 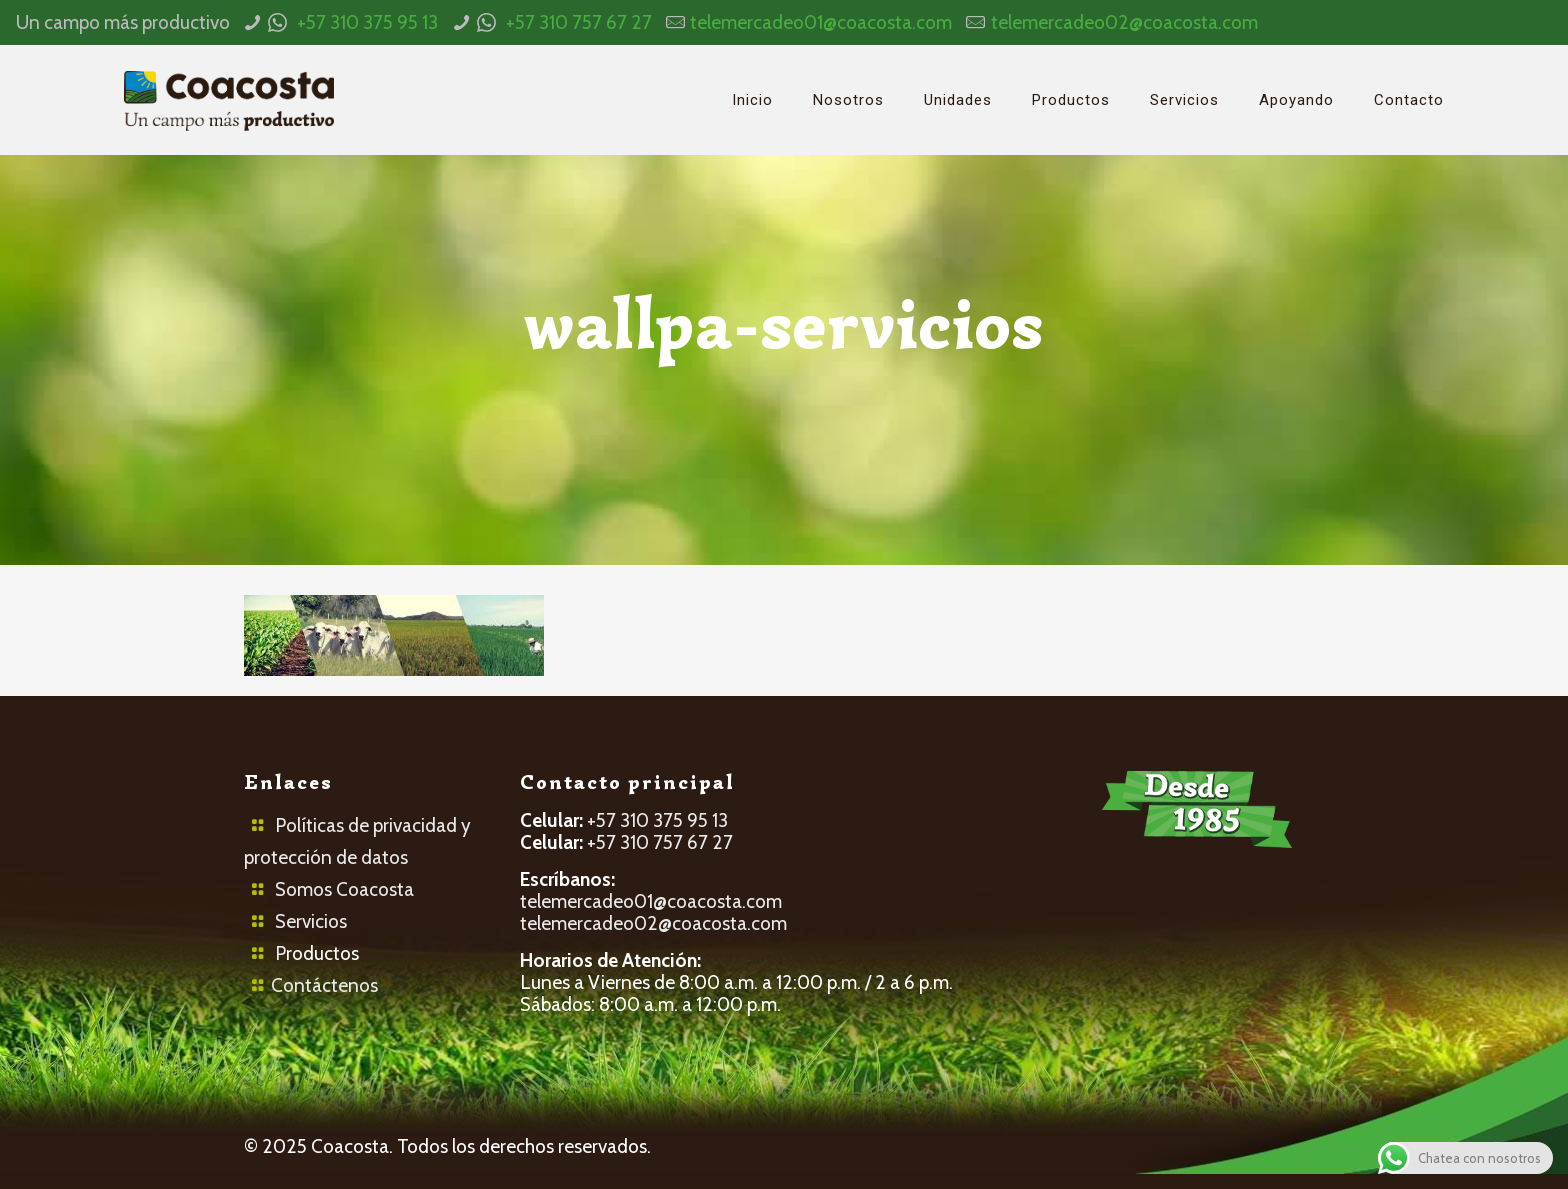 I want to click on telemercadeo01@coacosta.com, so click(x=821, y=22).